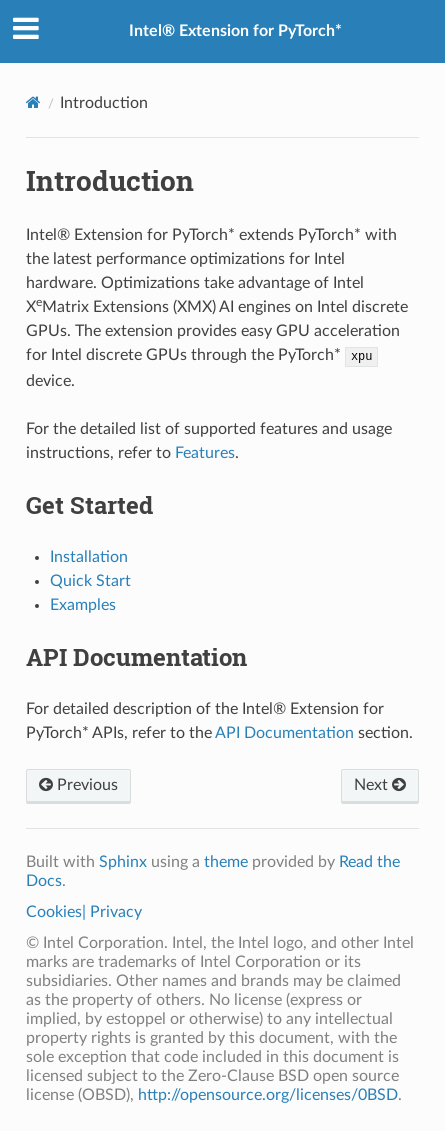  What do you see at coordinates (90, 581) in the screenshot?
I see `Quick Start` at bounding box center [90, 581].